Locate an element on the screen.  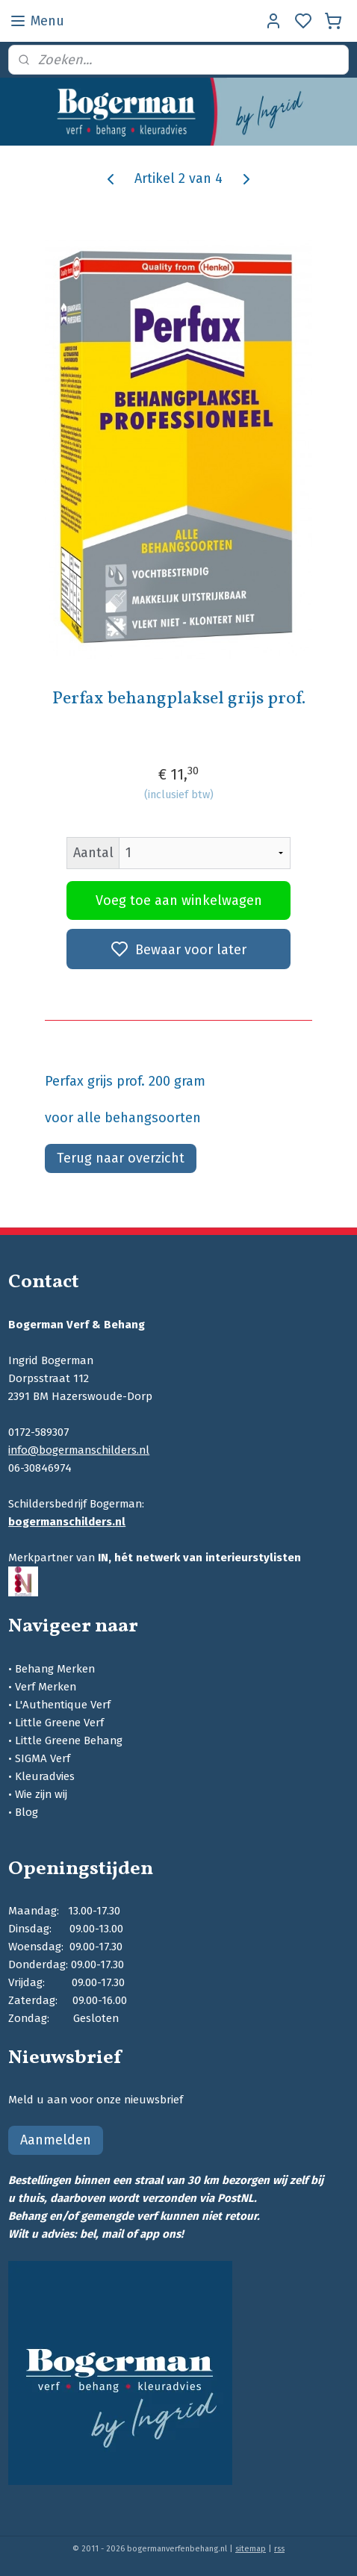
rss is located at coordinates (279, 2549).